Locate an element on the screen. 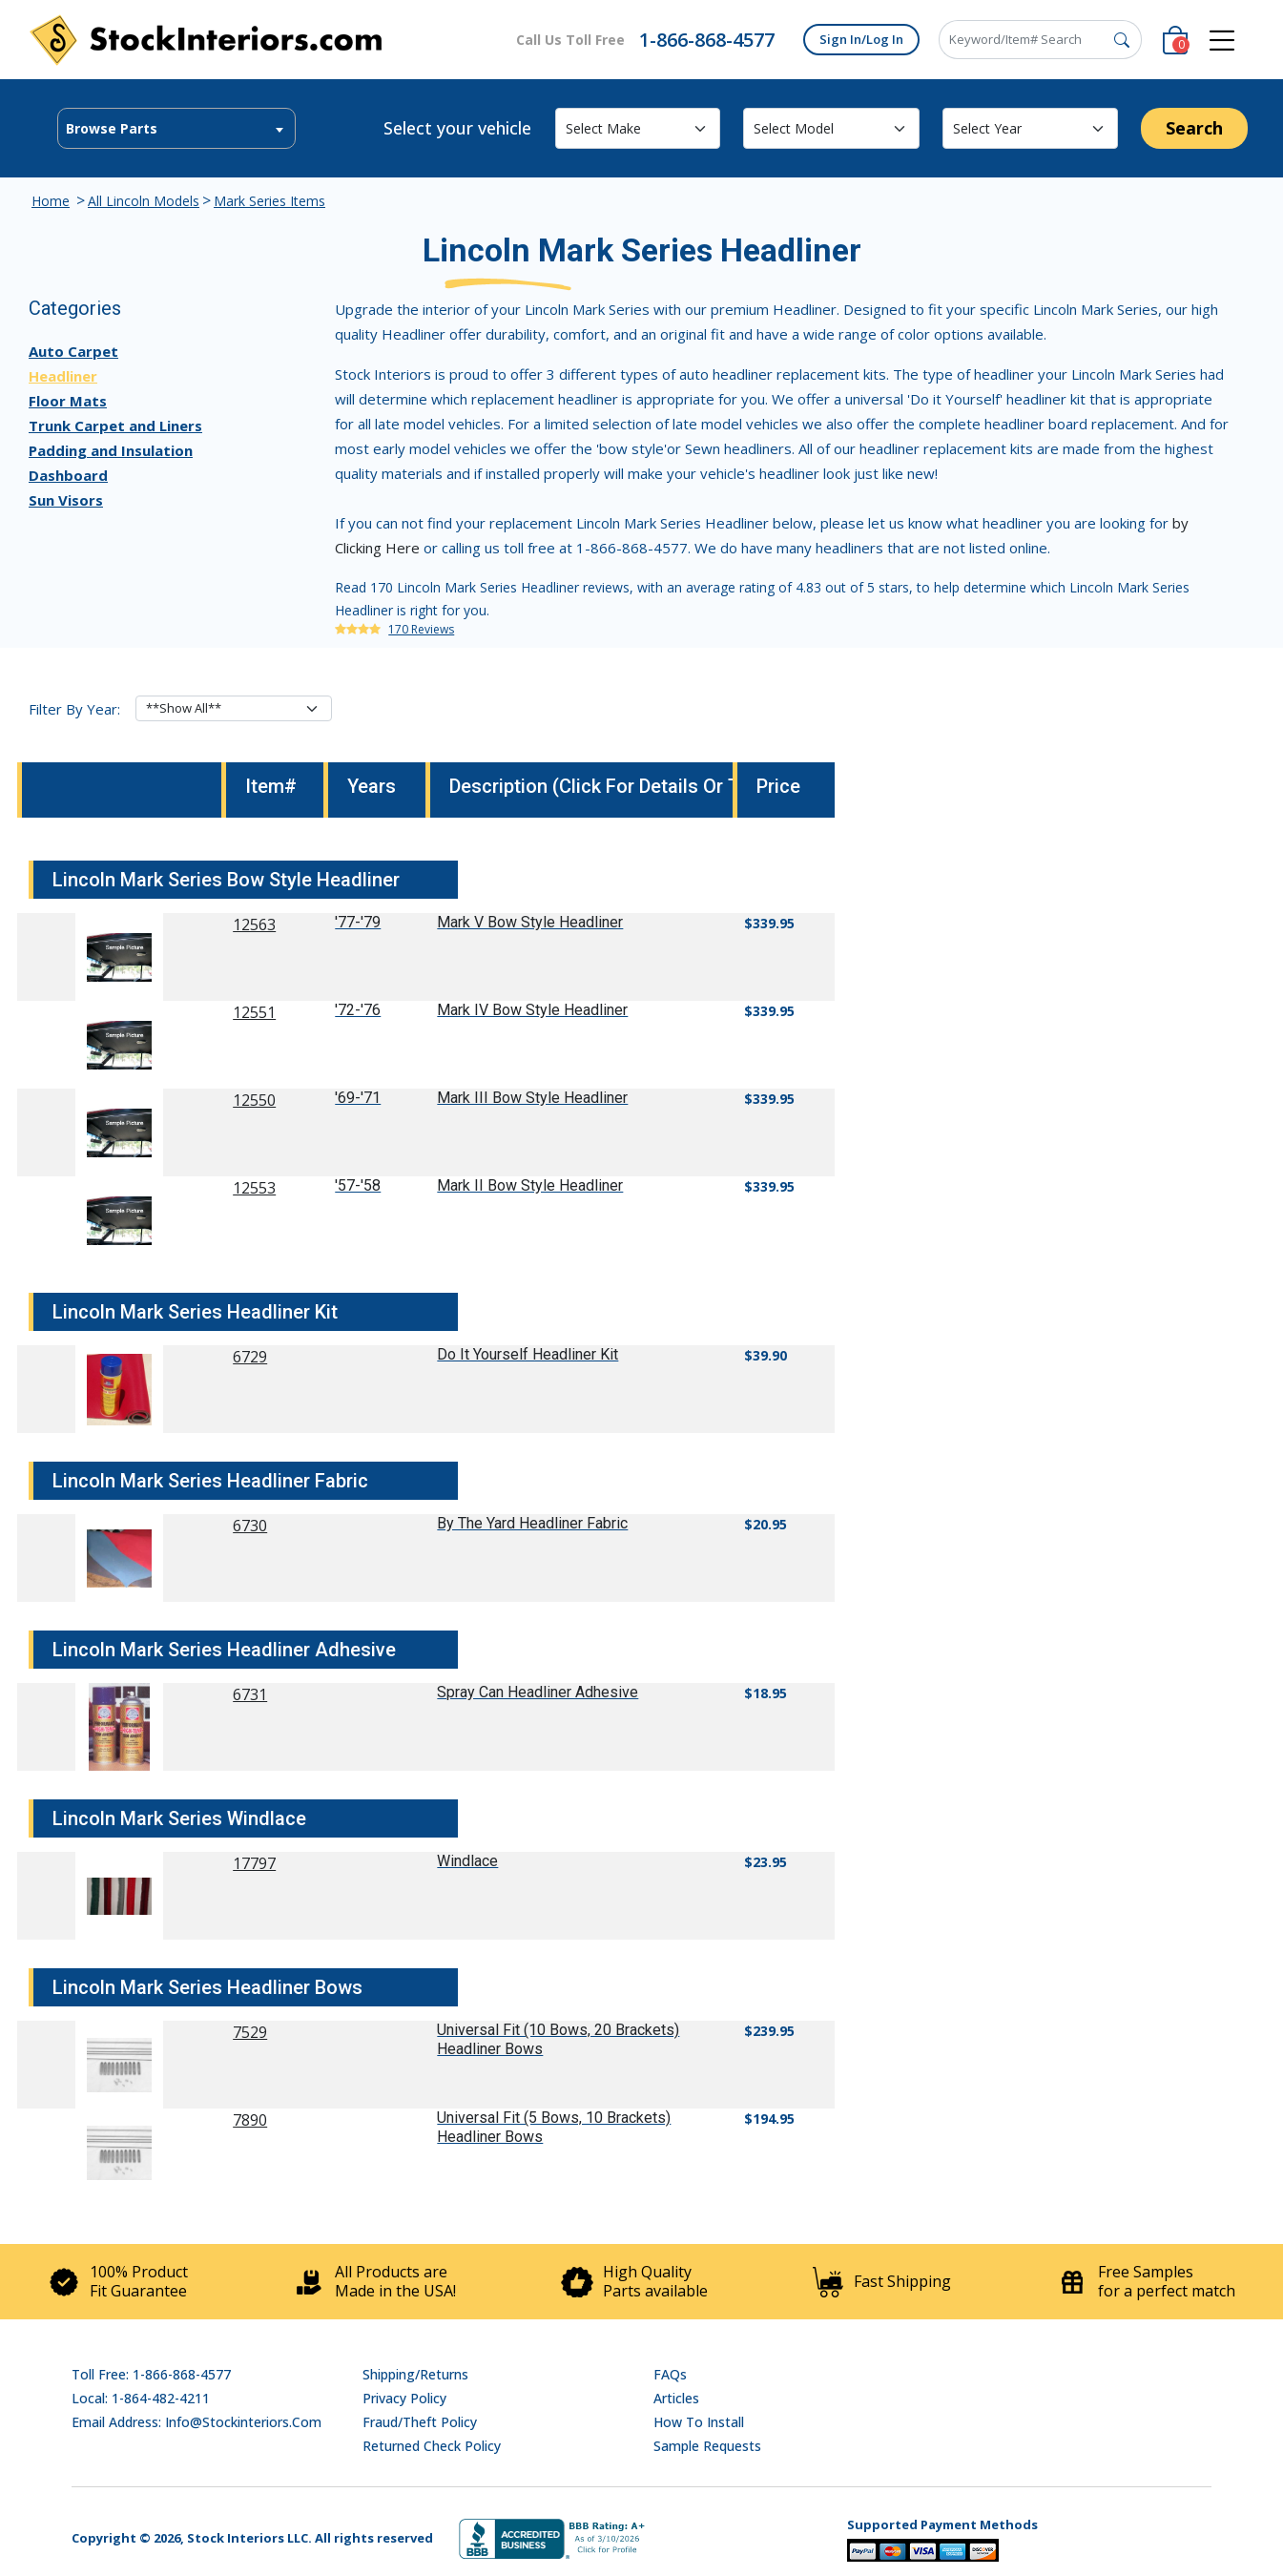  Do It Yourself Headliner Kit is located at coordinates (527, 1354).